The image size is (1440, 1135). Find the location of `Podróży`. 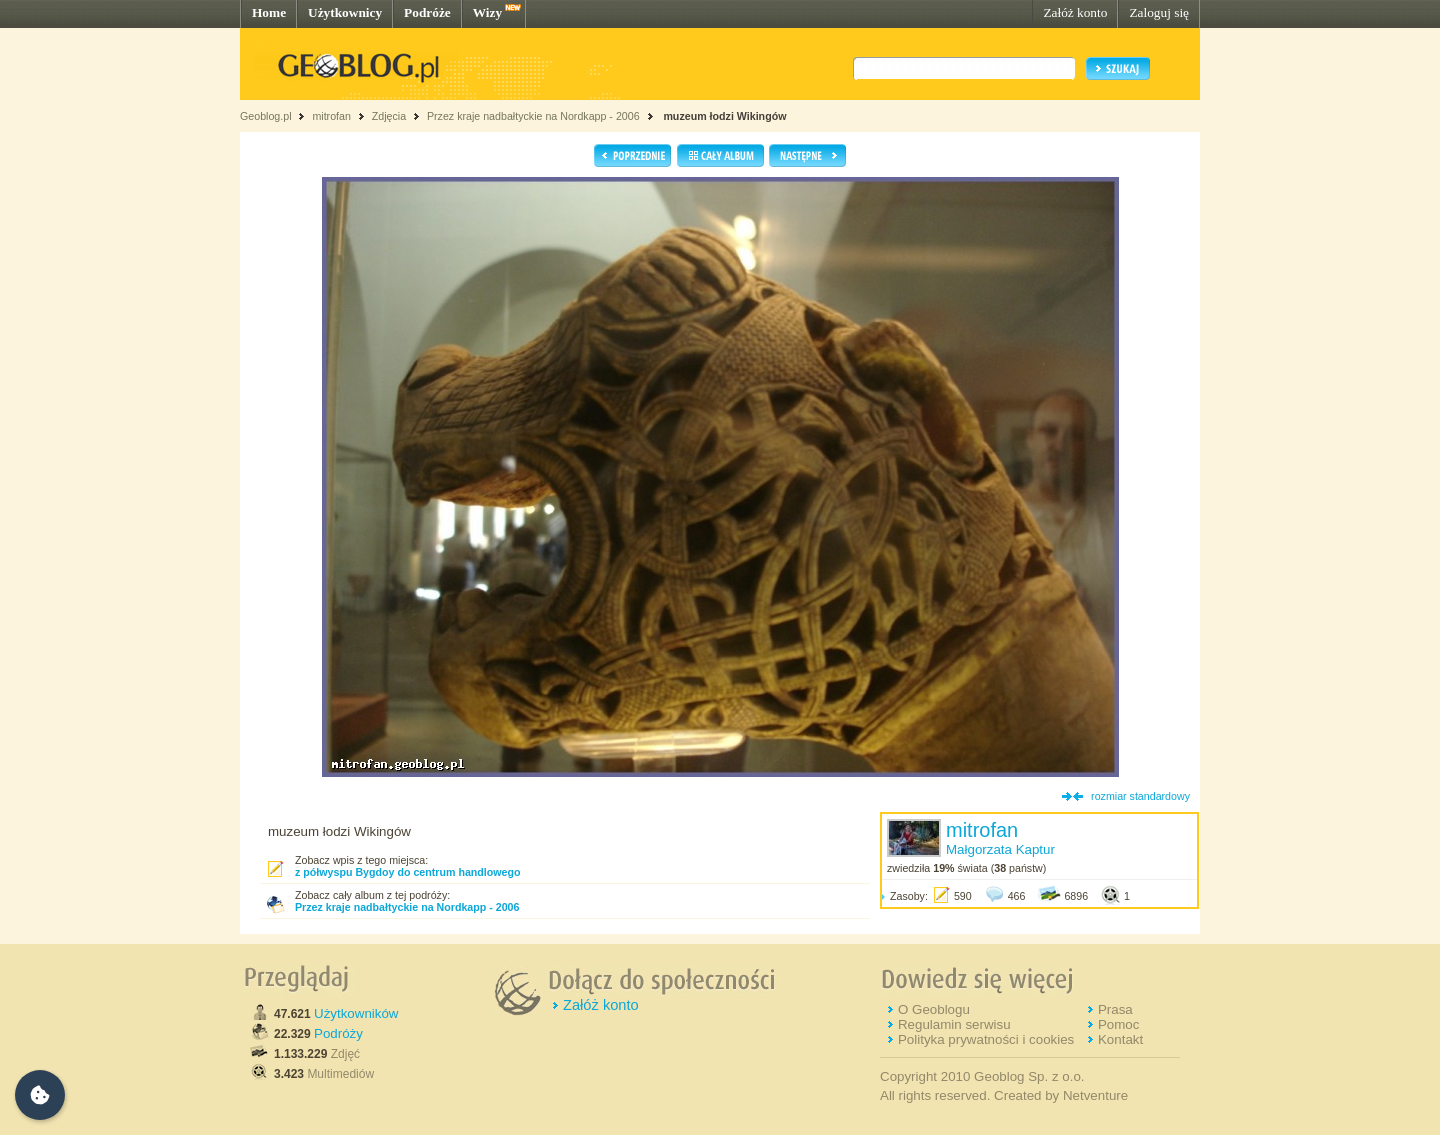

Podróży is located at coordinates (338, 1033).